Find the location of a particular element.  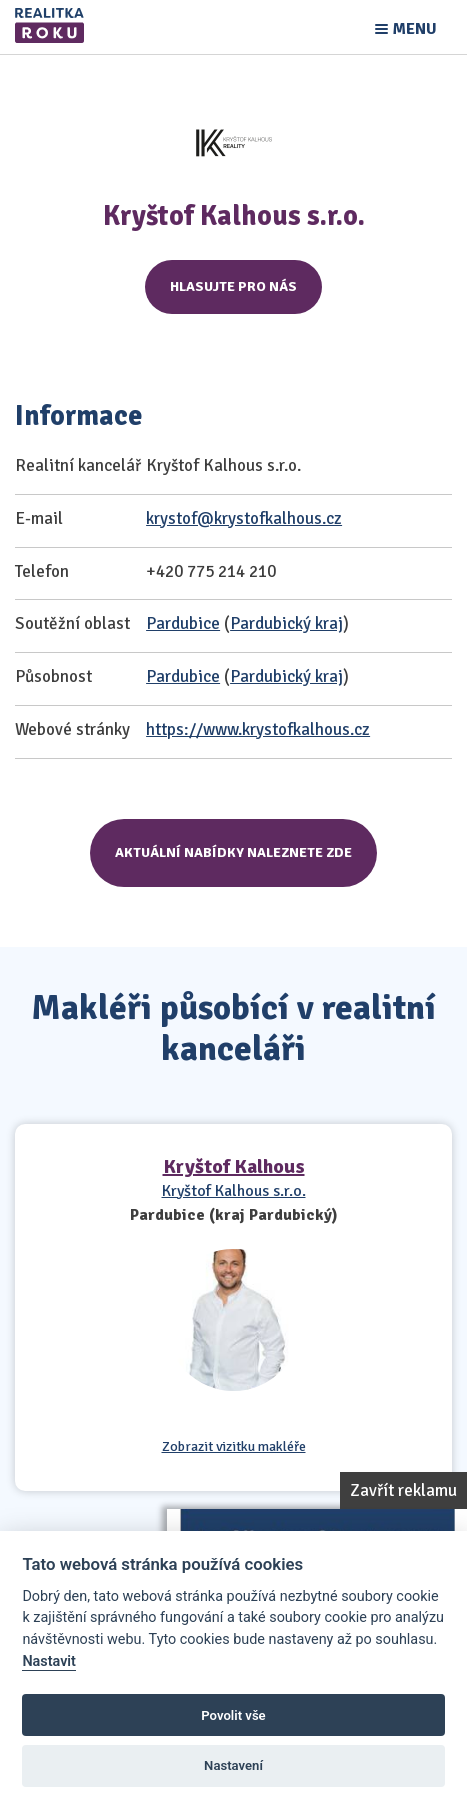

Nastavení is located at coordinates (233, 1765).